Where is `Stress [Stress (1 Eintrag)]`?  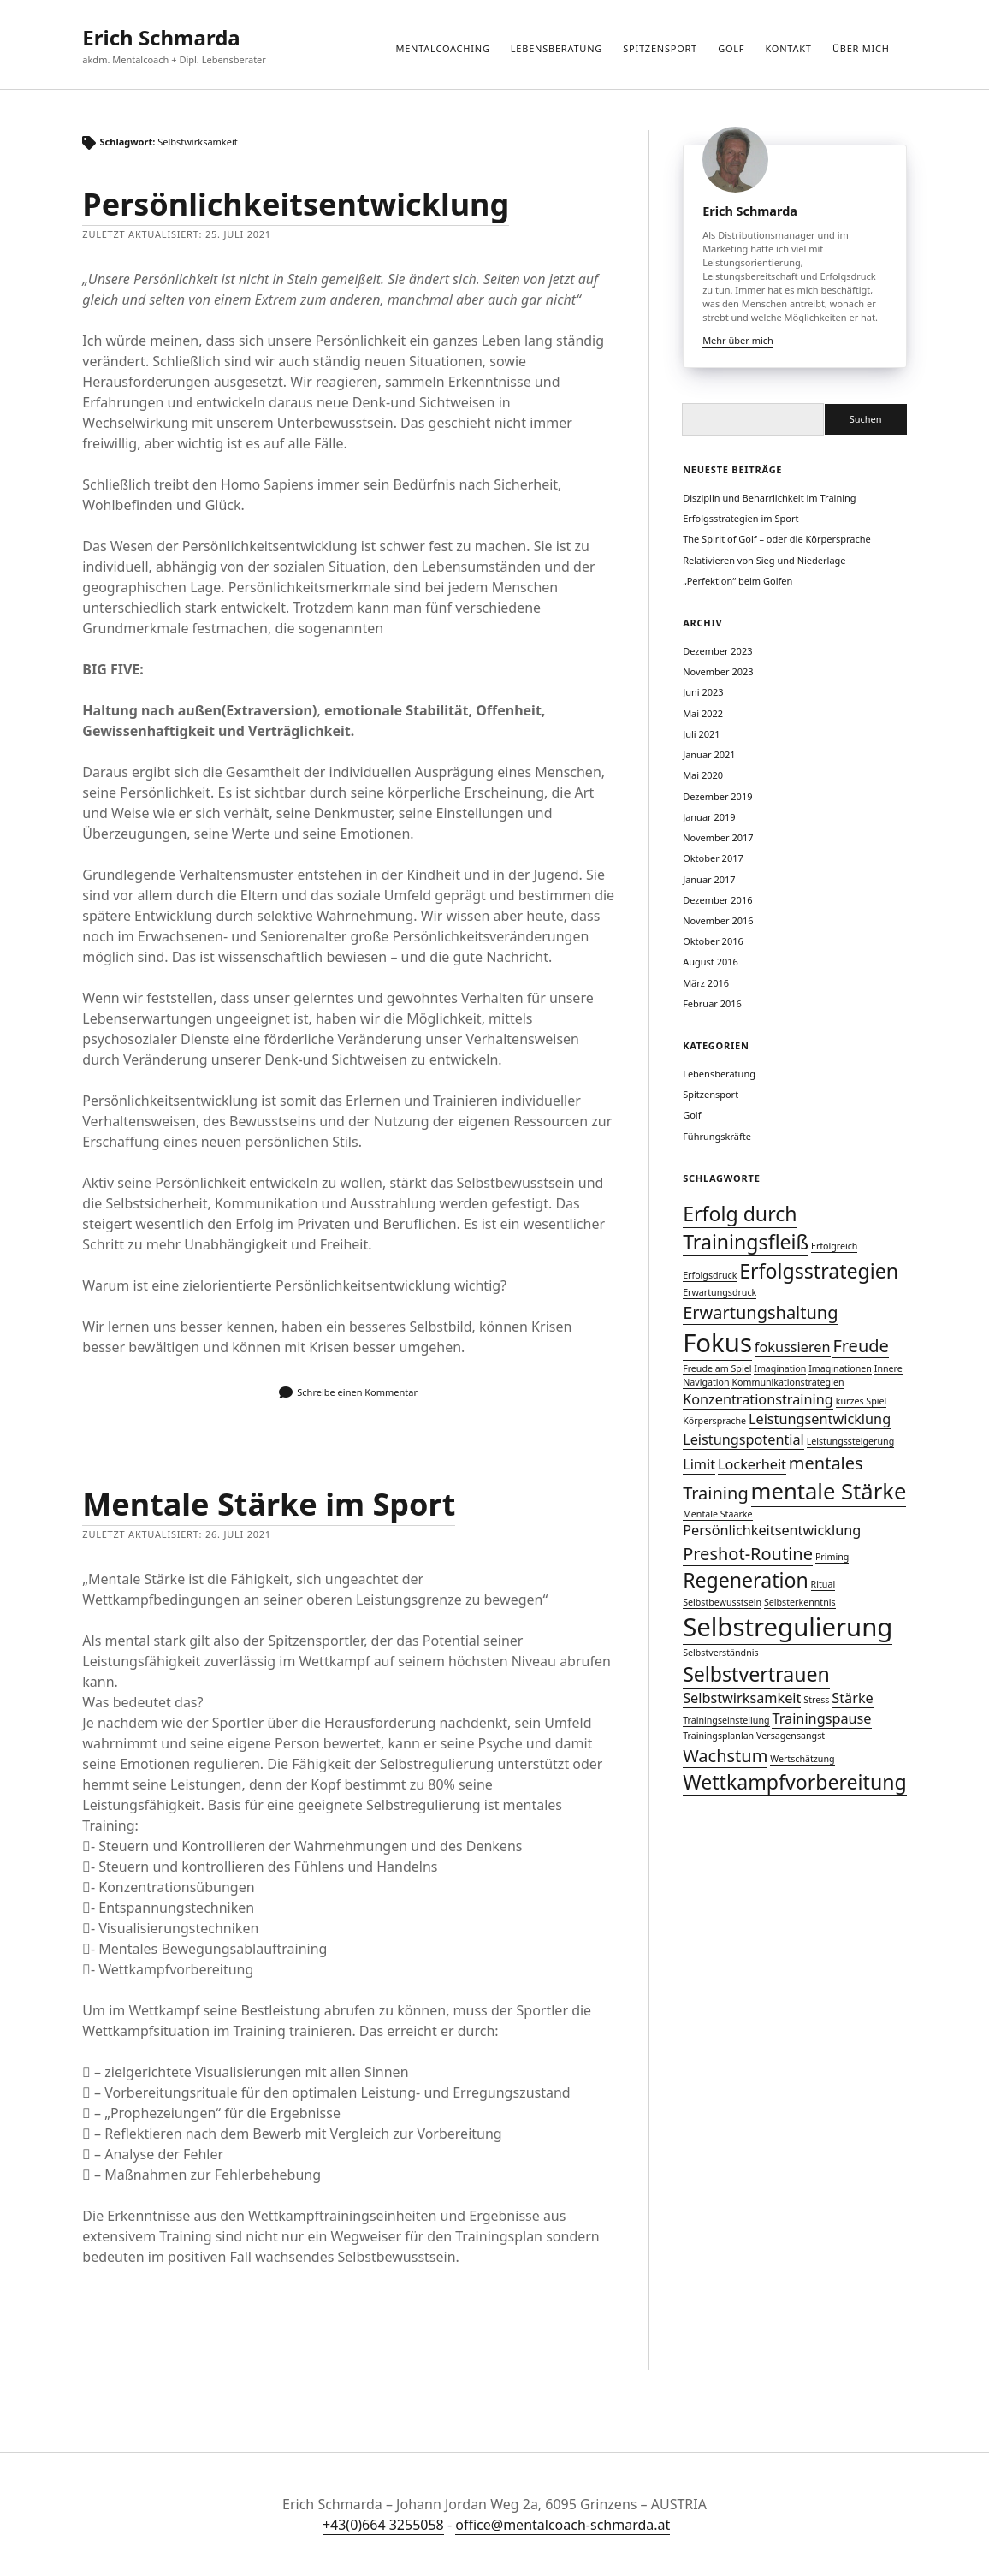
Stress [Stress (1 Eintrag)] is located at coordinates (816, 1700).